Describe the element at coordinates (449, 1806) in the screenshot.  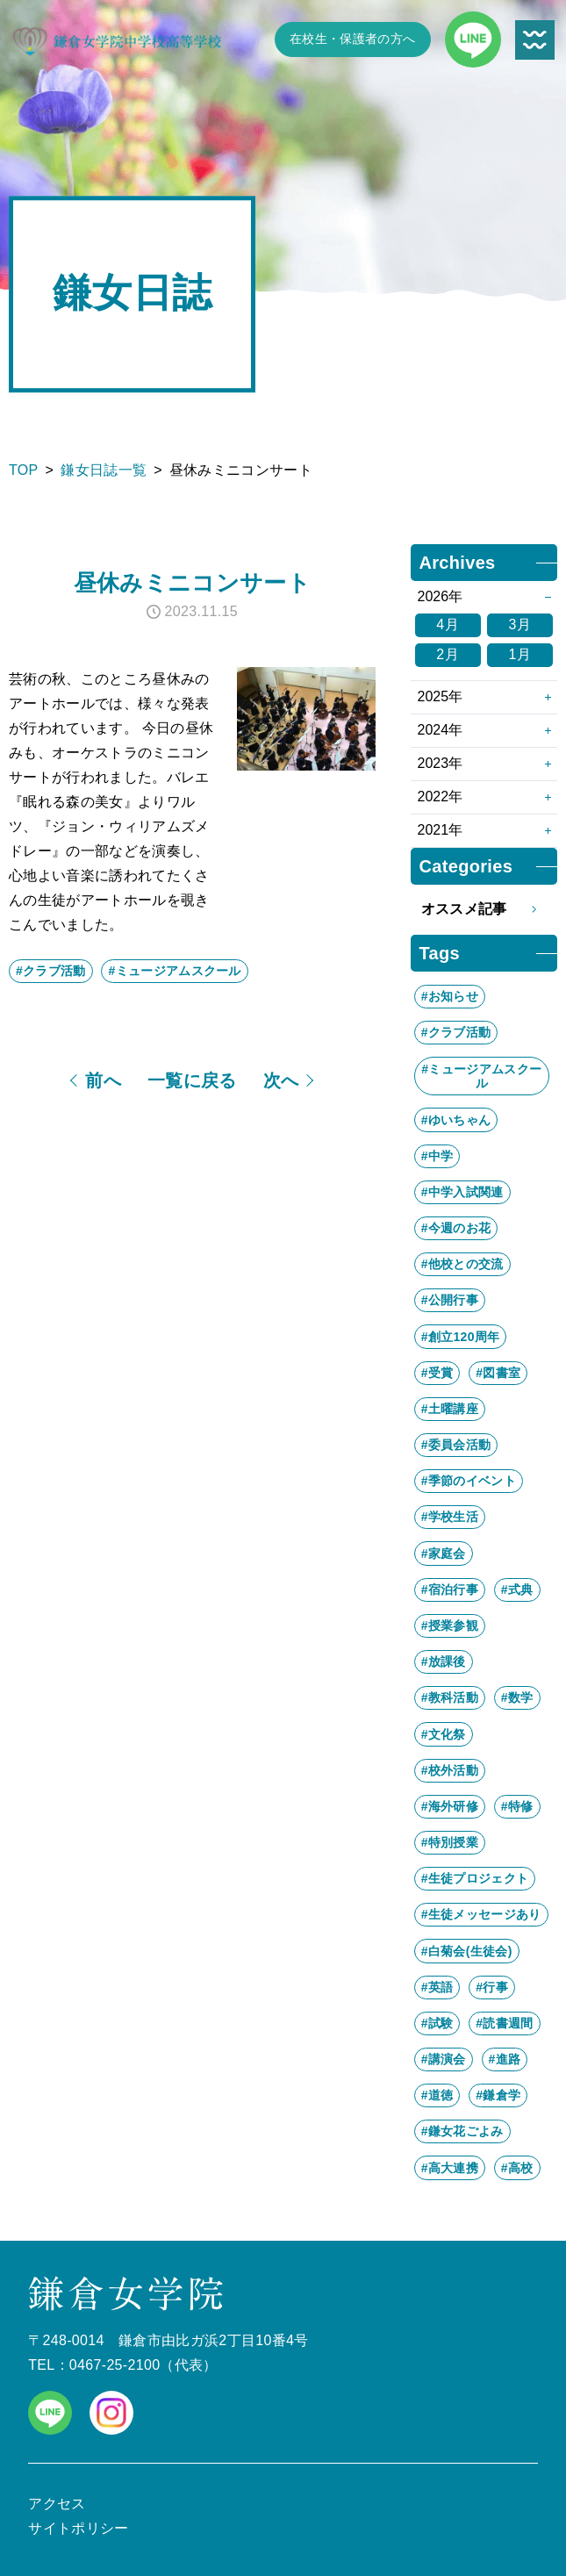
I see `#海外研修` at that location.